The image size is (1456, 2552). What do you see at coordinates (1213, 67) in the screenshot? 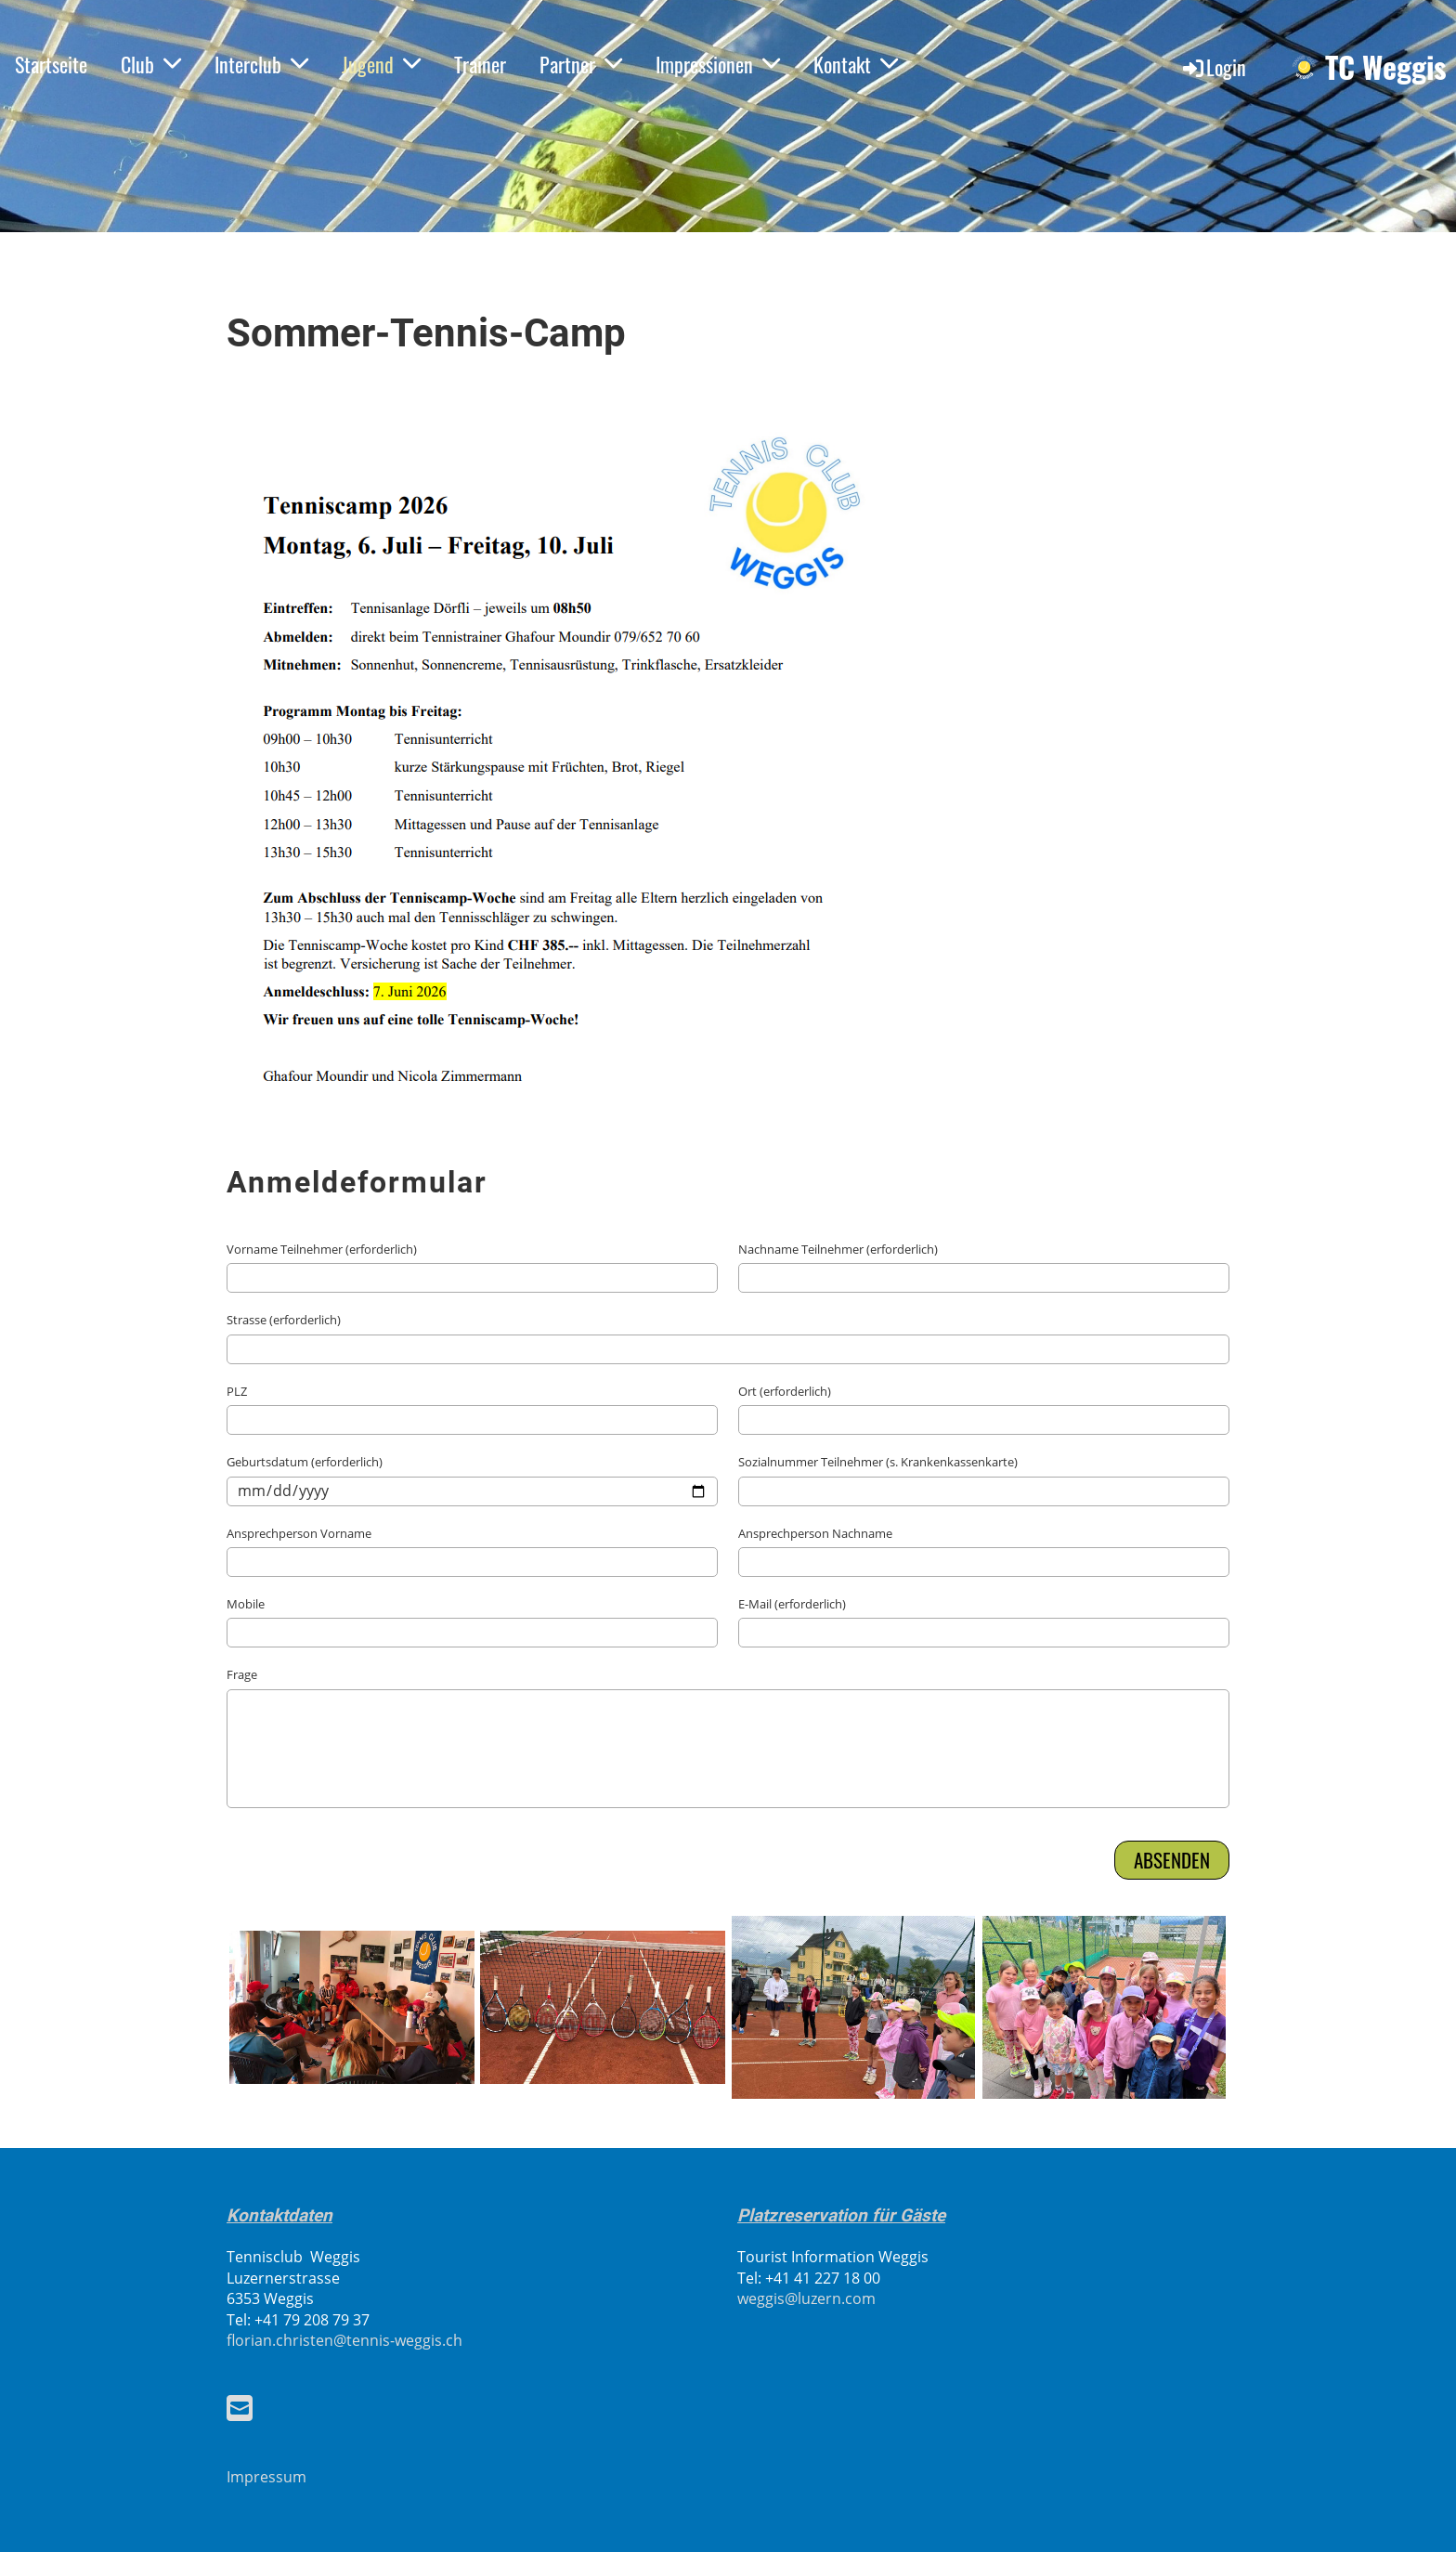
I see `Login` at bounding box center [1213, 67].